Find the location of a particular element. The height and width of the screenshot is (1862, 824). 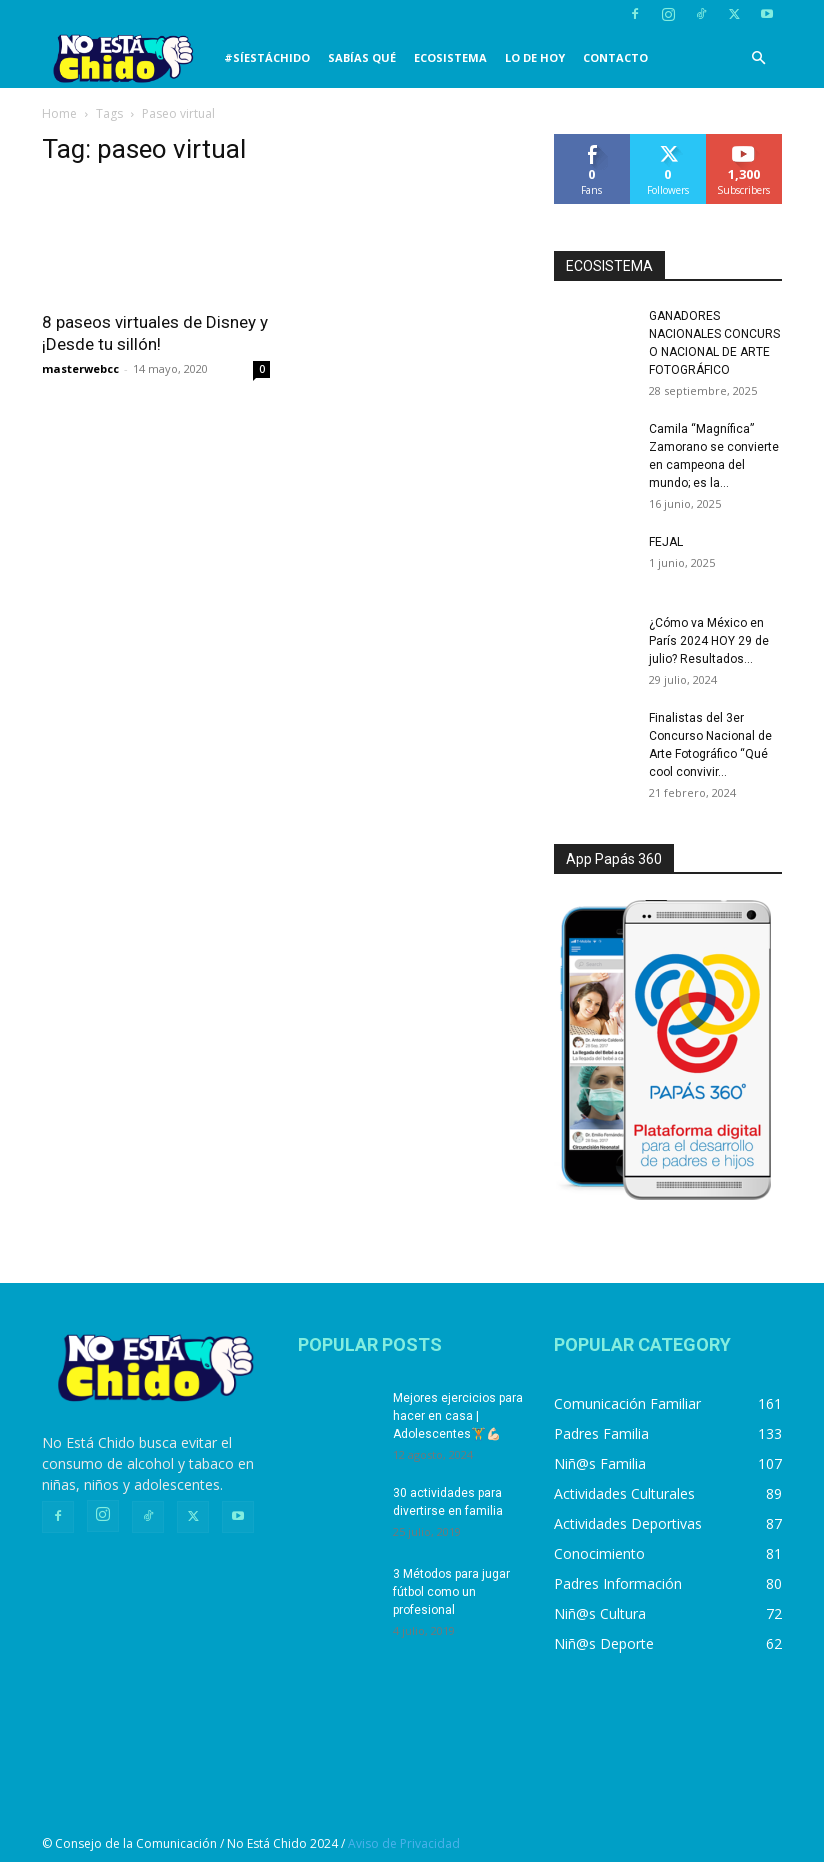

masterwebcc is located at coordinates (80, 368).